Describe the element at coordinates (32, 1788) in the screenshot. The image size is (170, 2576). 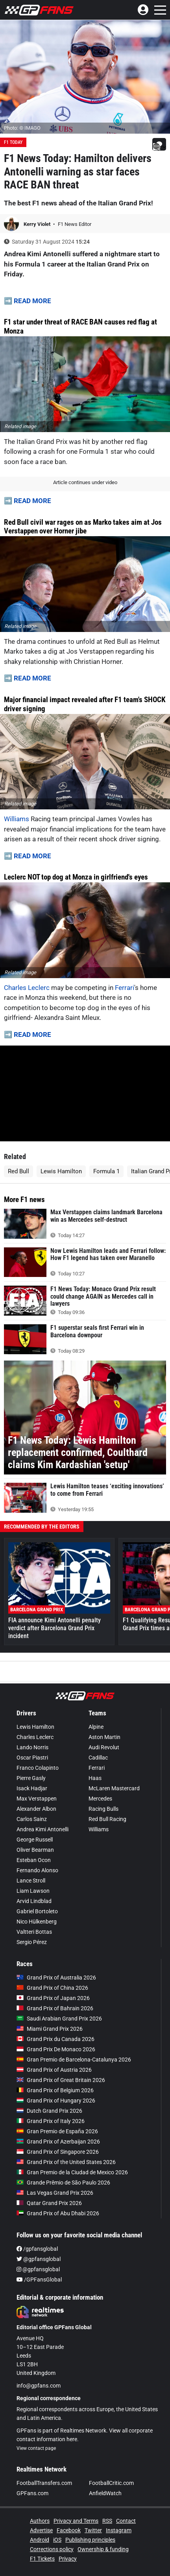
I see `Isack Hadjar` at that location.